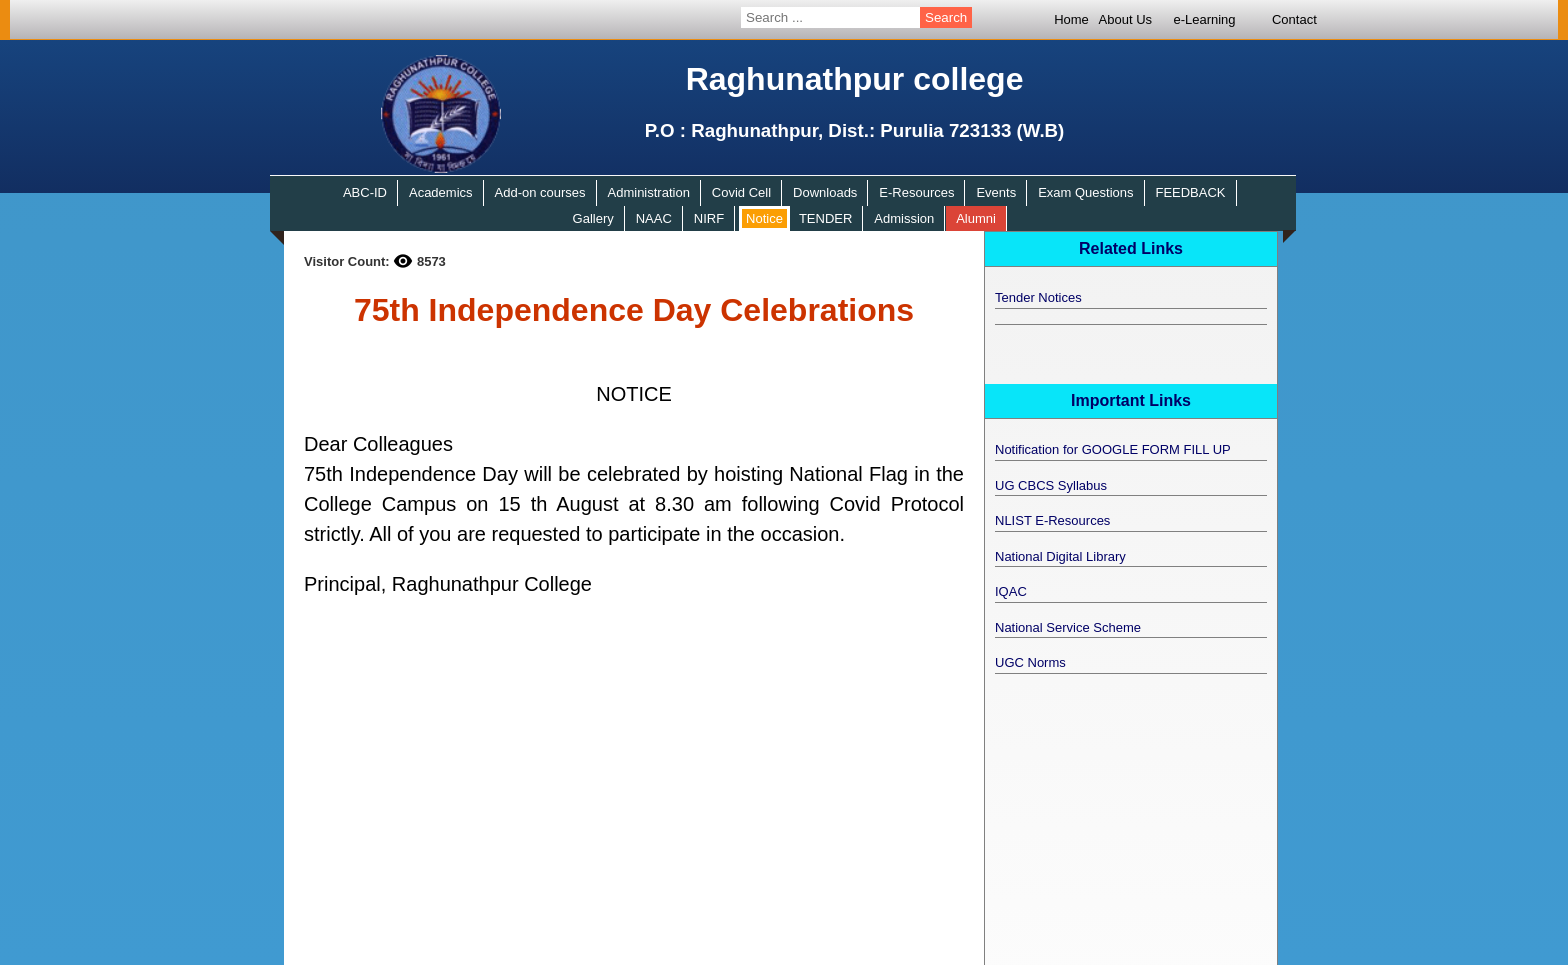 This screenshot has width=1568, height=965. I want to click on Notice, so click(764, 218).